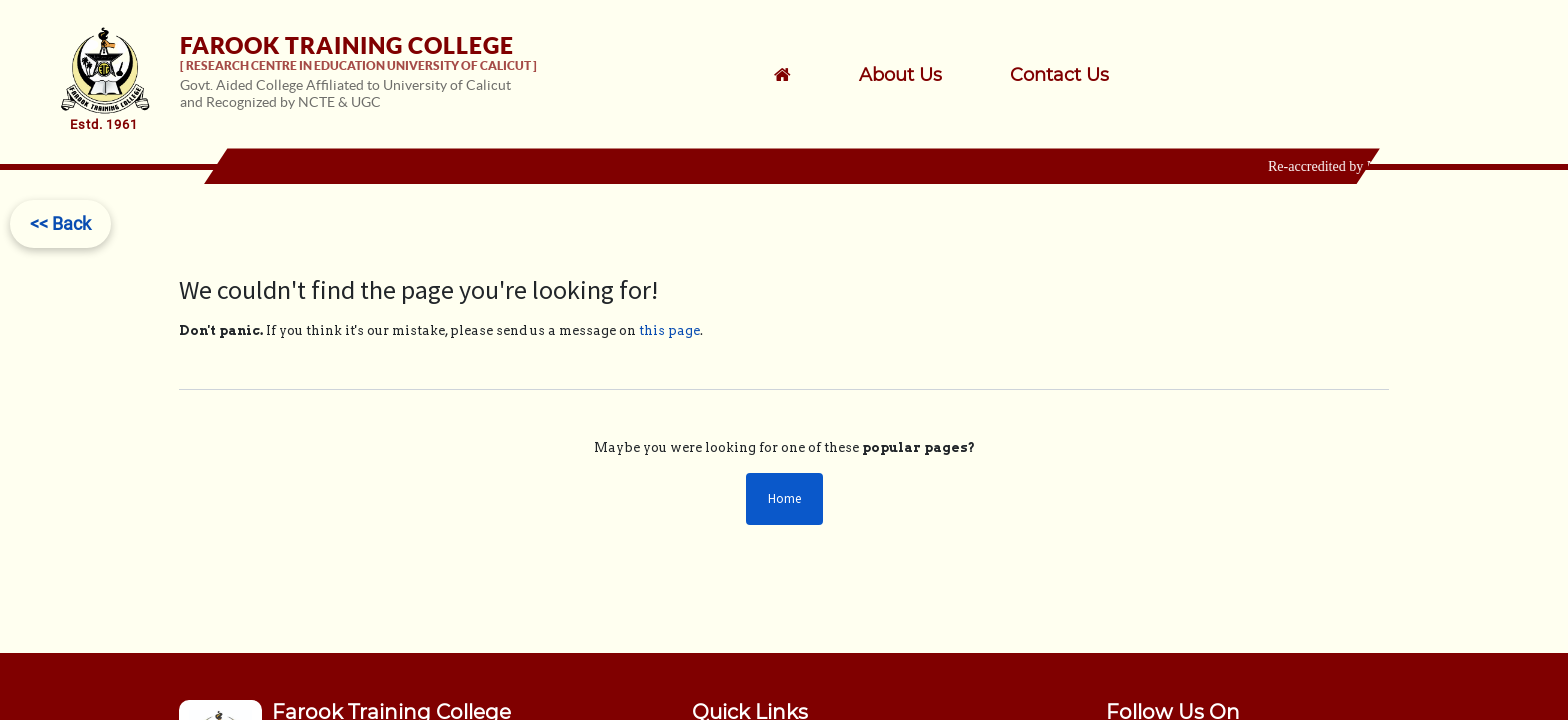  Describe the element at coordinates (926, 75) in the screenshot. I see `[menuitem]` at that location.